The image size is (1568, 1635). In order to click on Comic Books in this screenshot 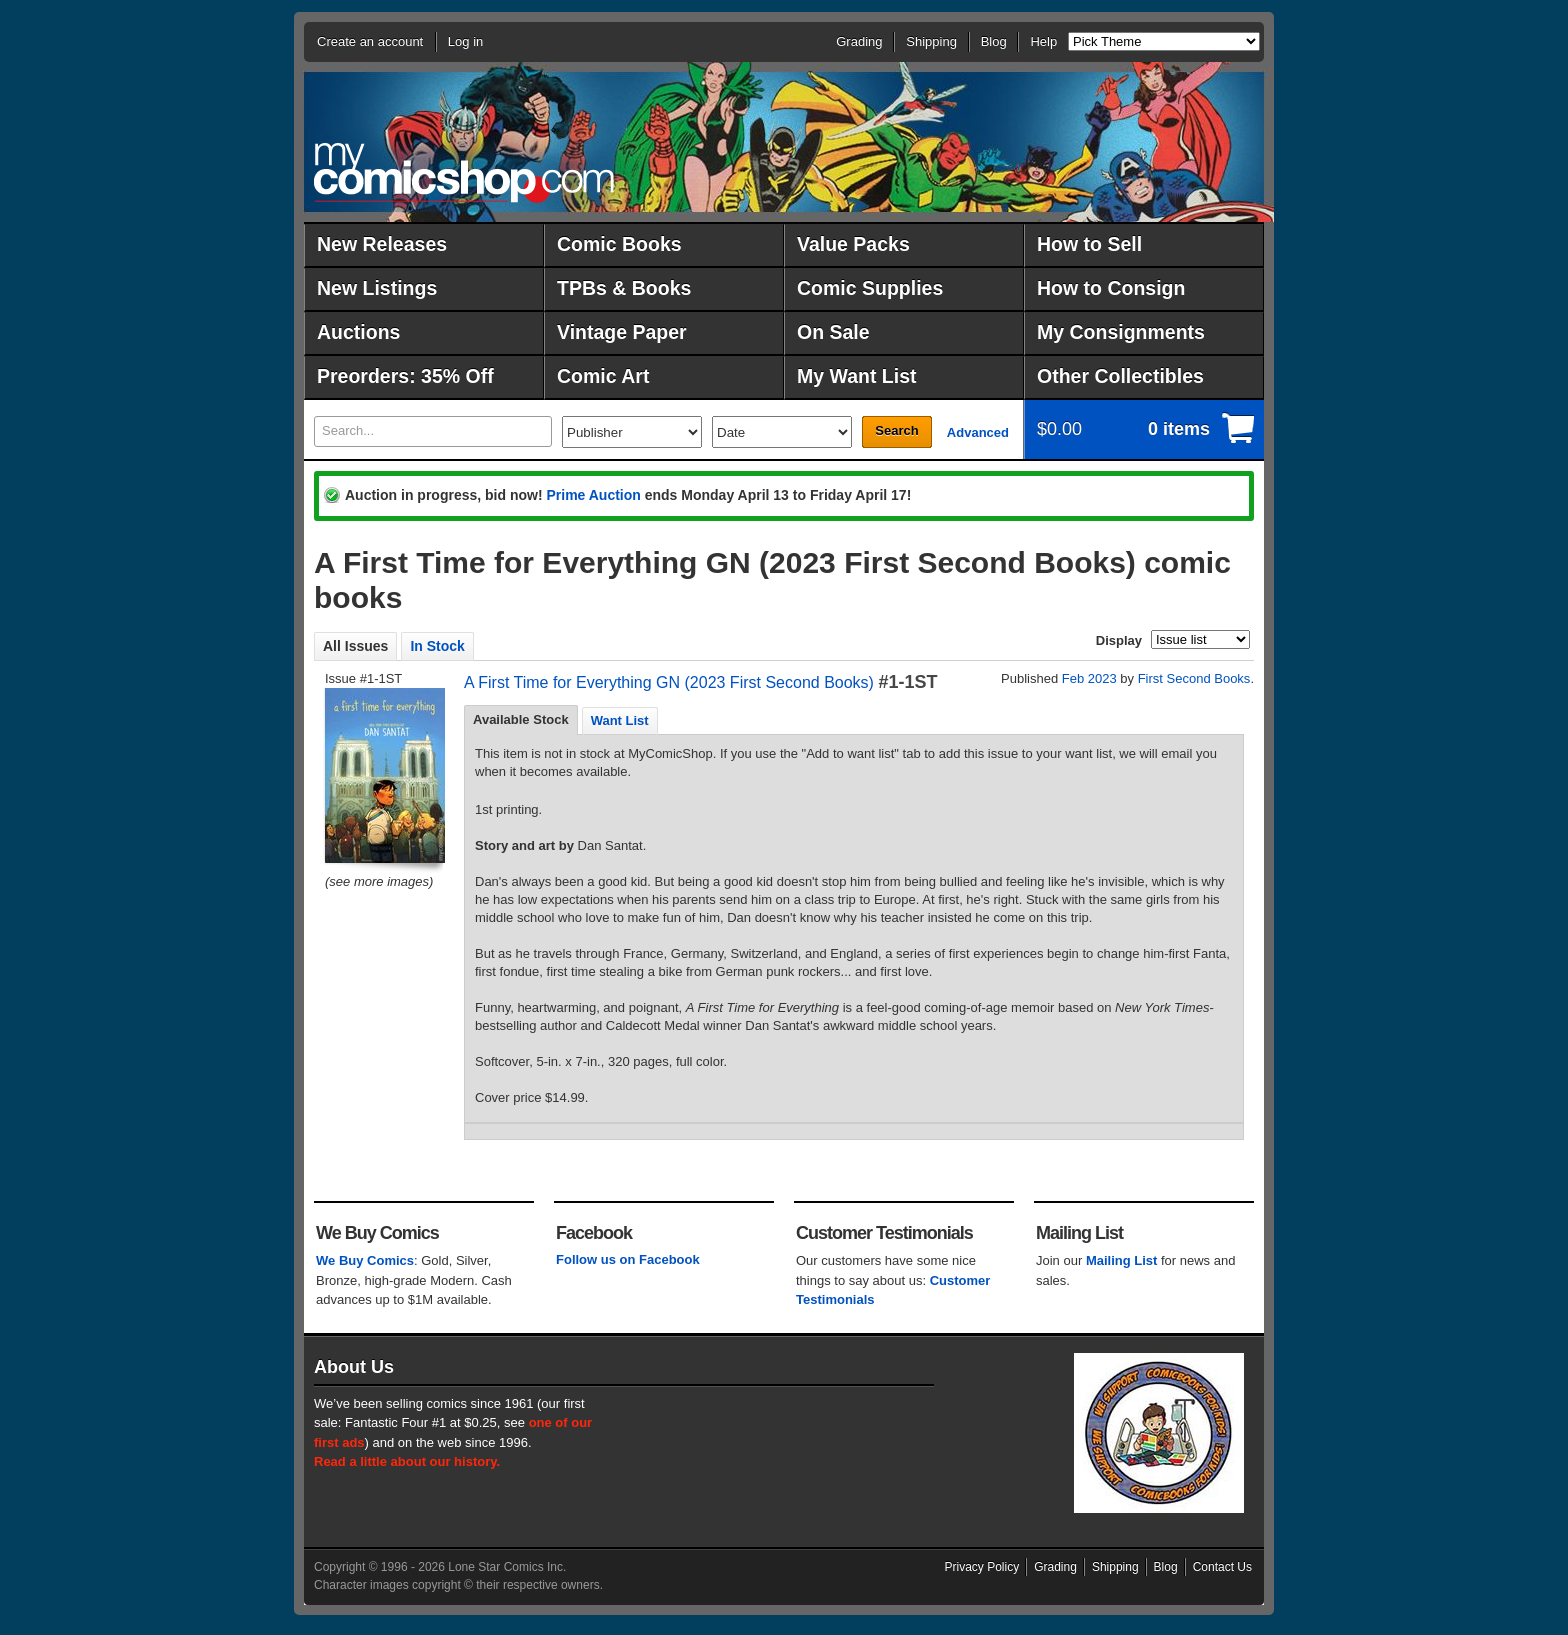, I will do `click(619, 244)`.